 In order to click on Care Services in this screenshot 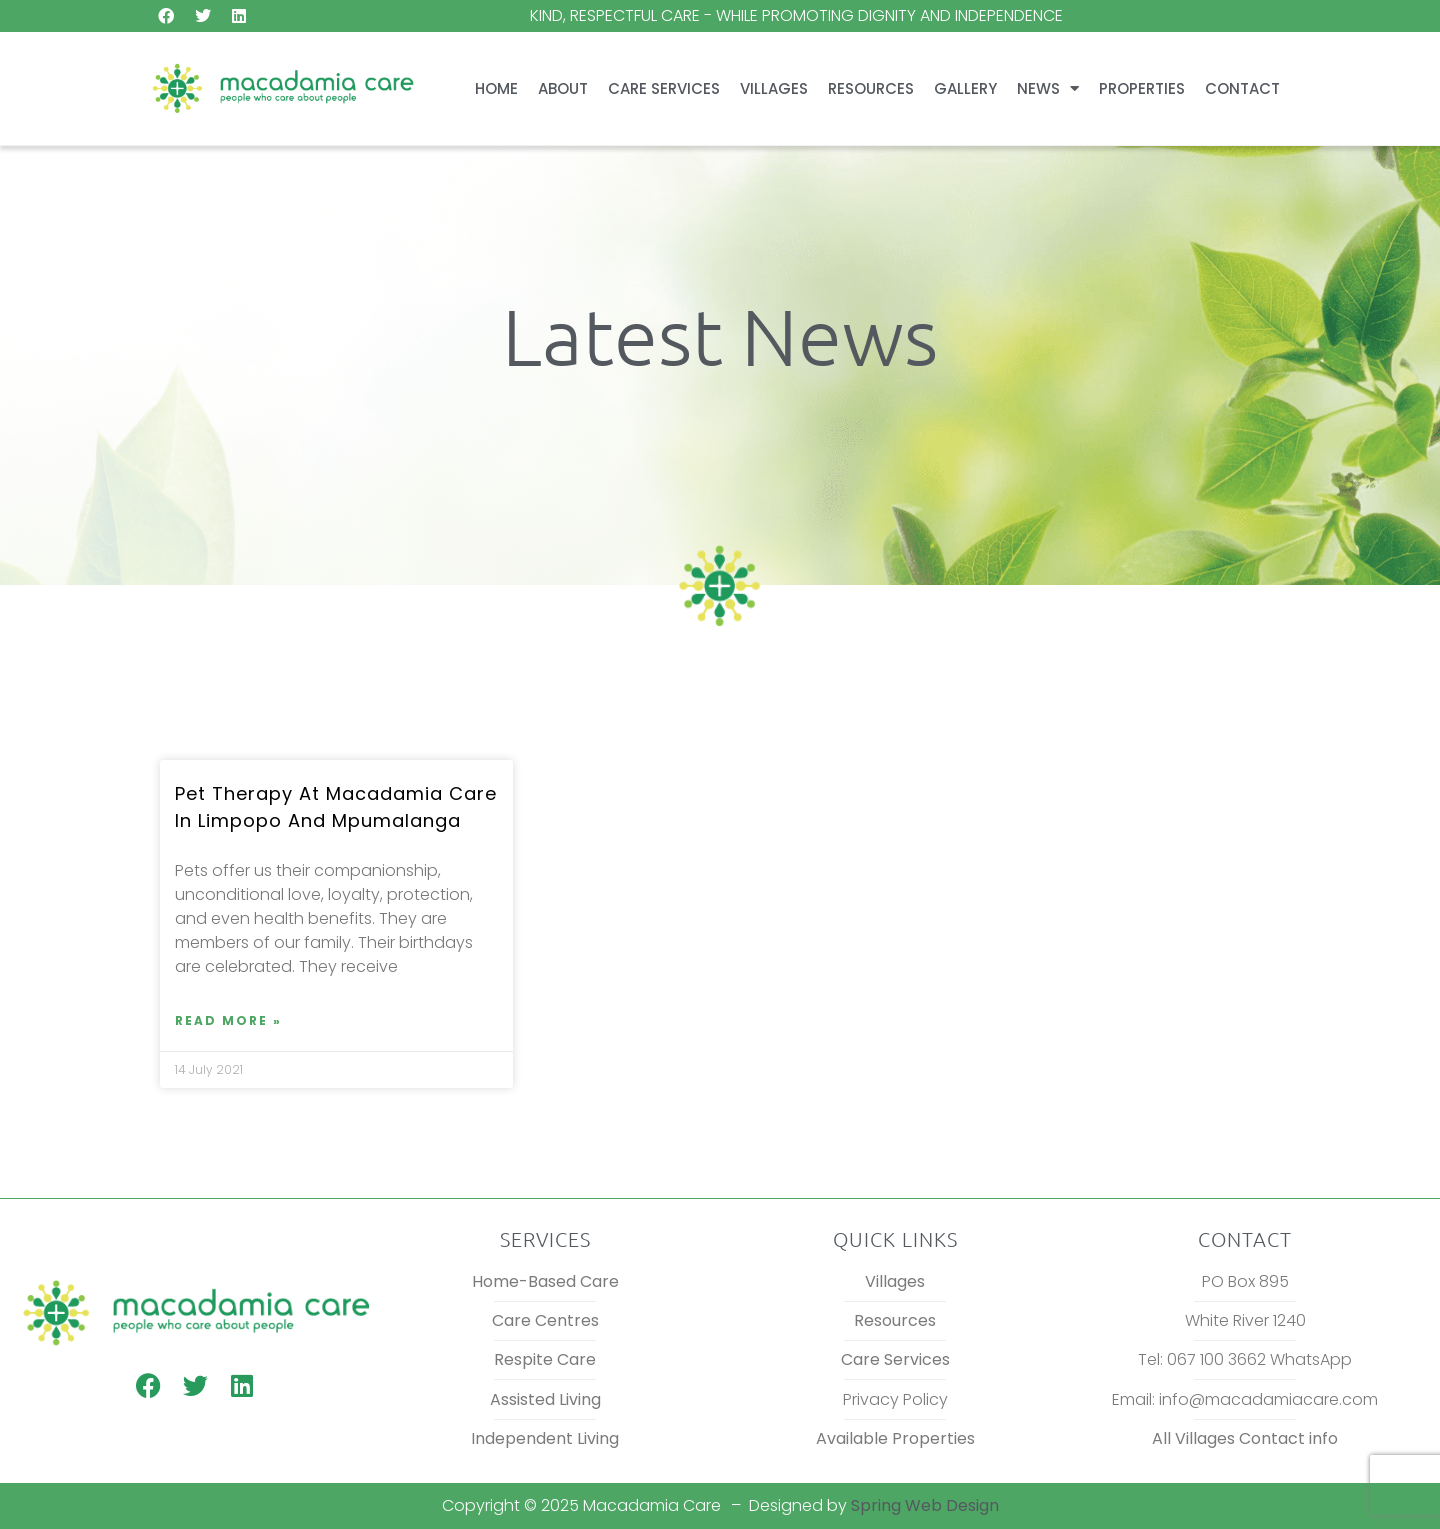, I will do `click(664, 88)`.